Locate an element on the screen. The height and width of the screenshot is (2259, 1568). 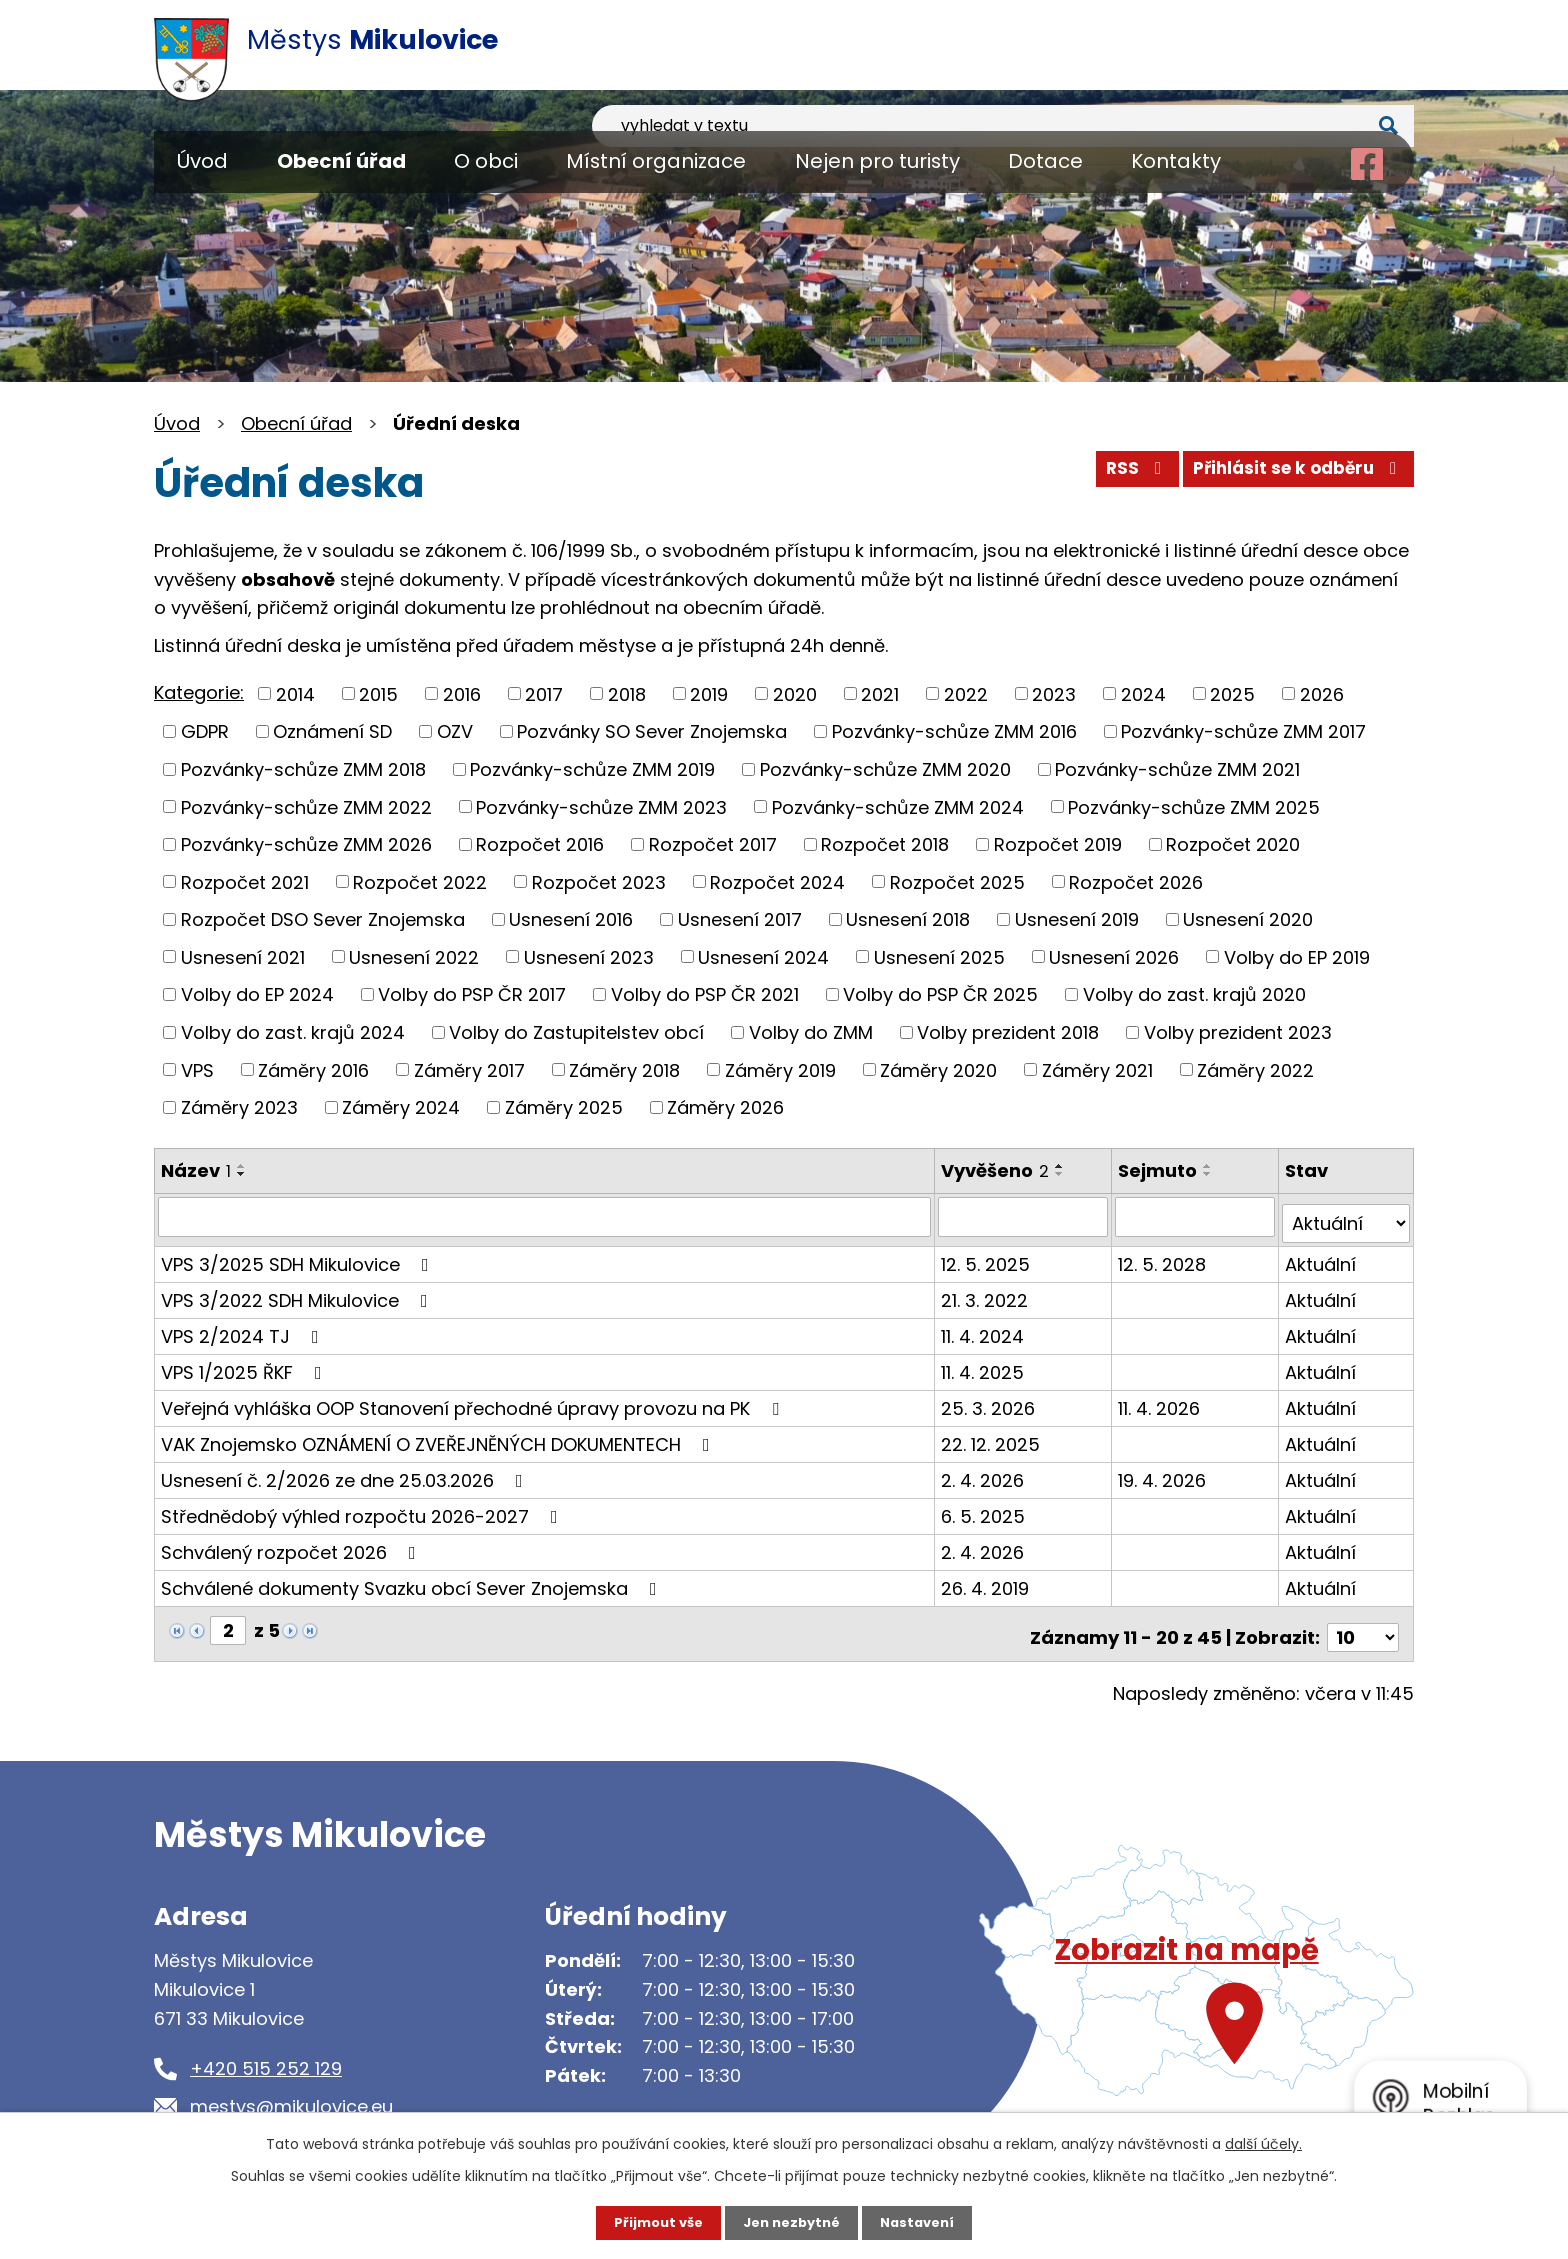
[Seřadit podle Název sestupně] is located at coordinates (242, 1174).